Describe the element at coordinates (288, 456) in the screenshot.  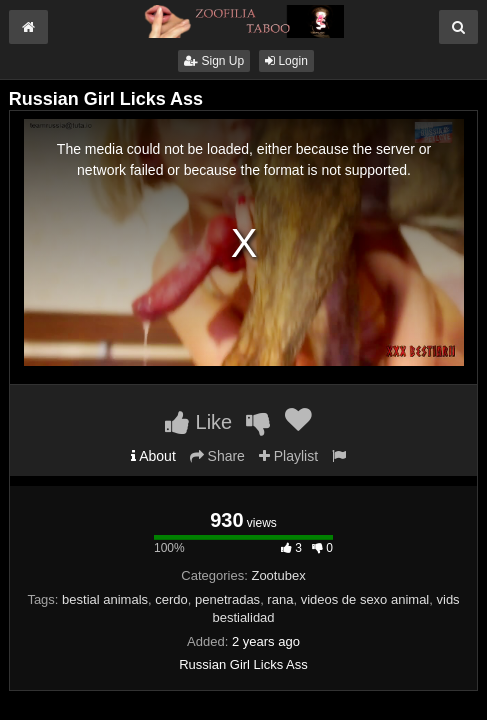
I see `Playlist` at that location.